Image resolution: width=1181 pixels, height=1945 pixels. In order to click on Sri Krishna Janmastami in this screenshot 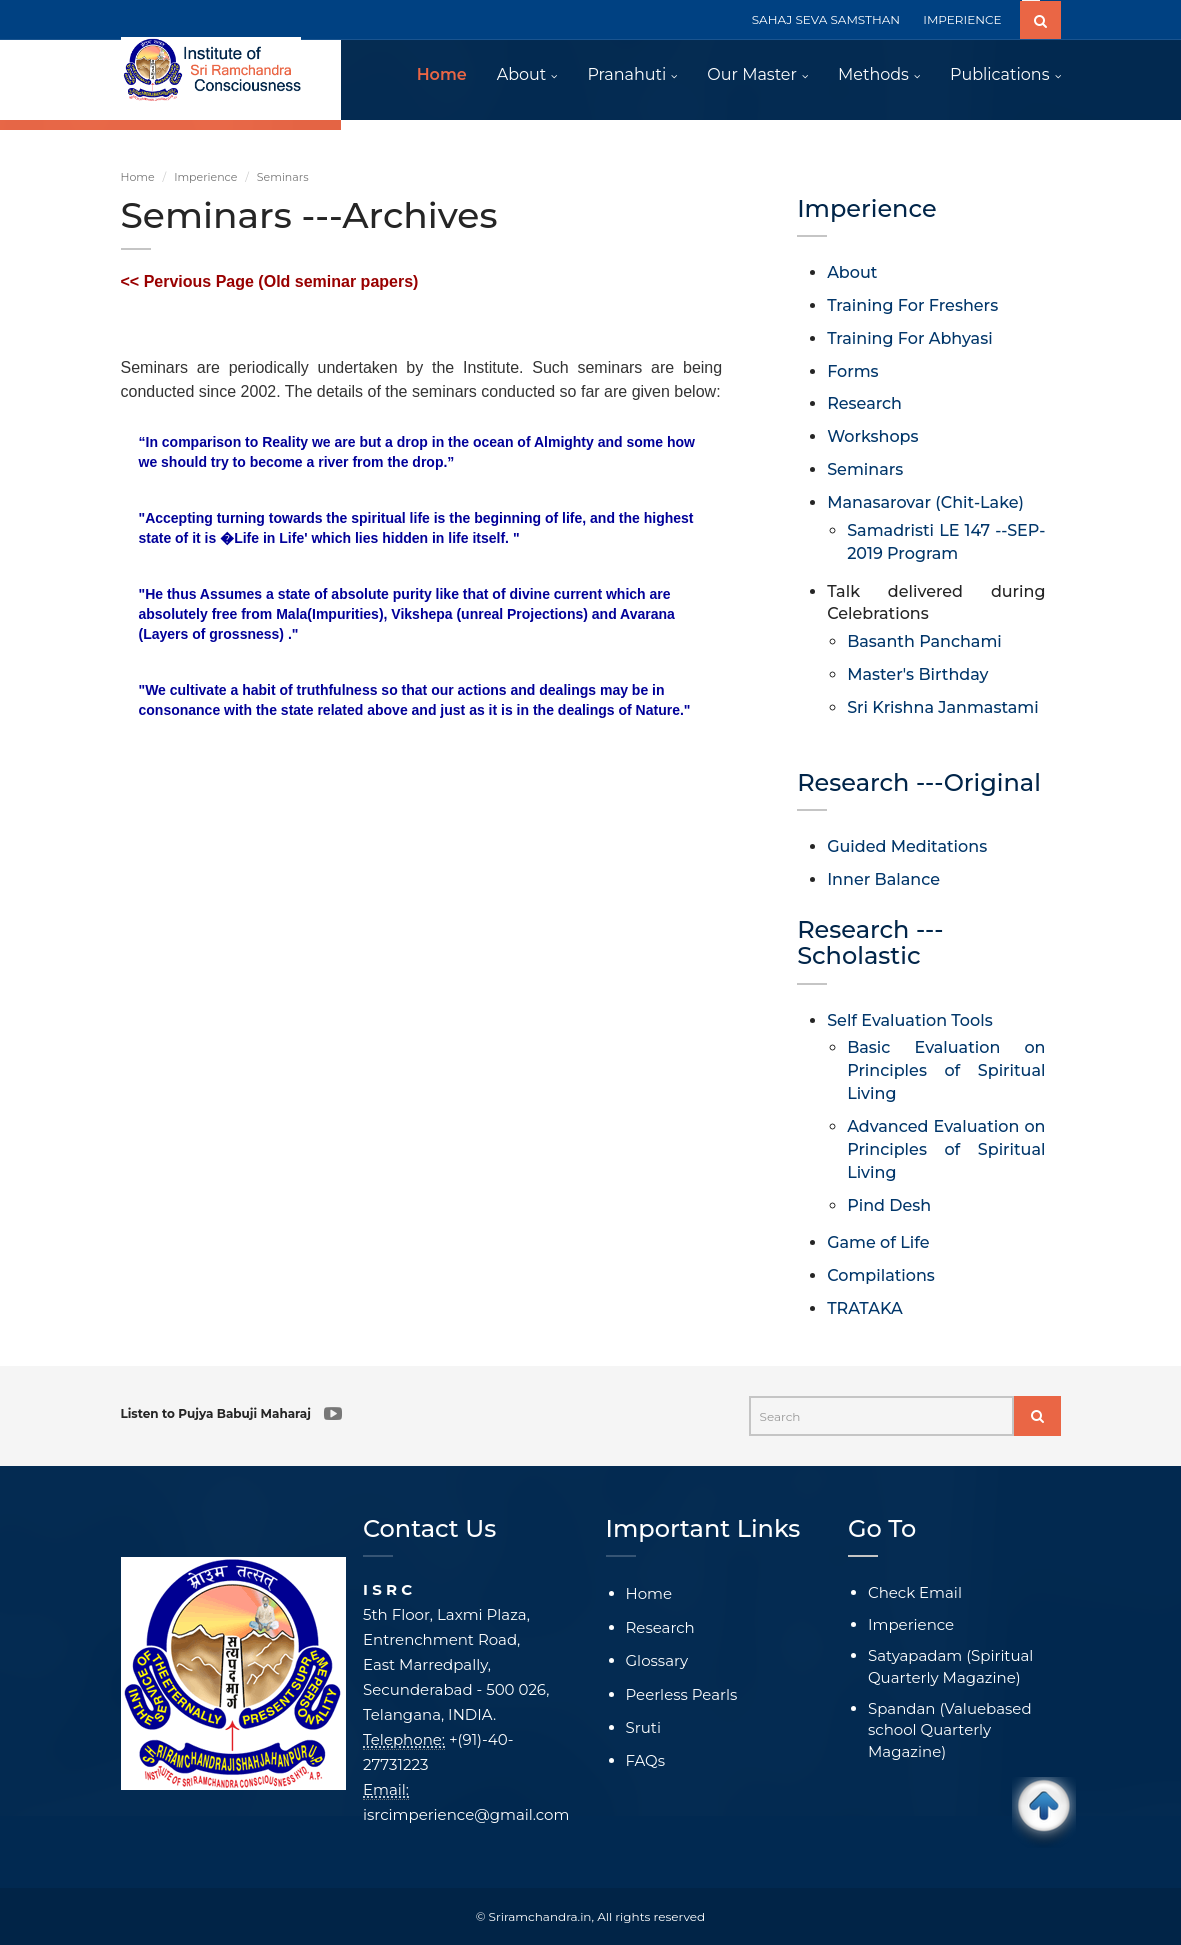, I will do `click(943, 707)`.